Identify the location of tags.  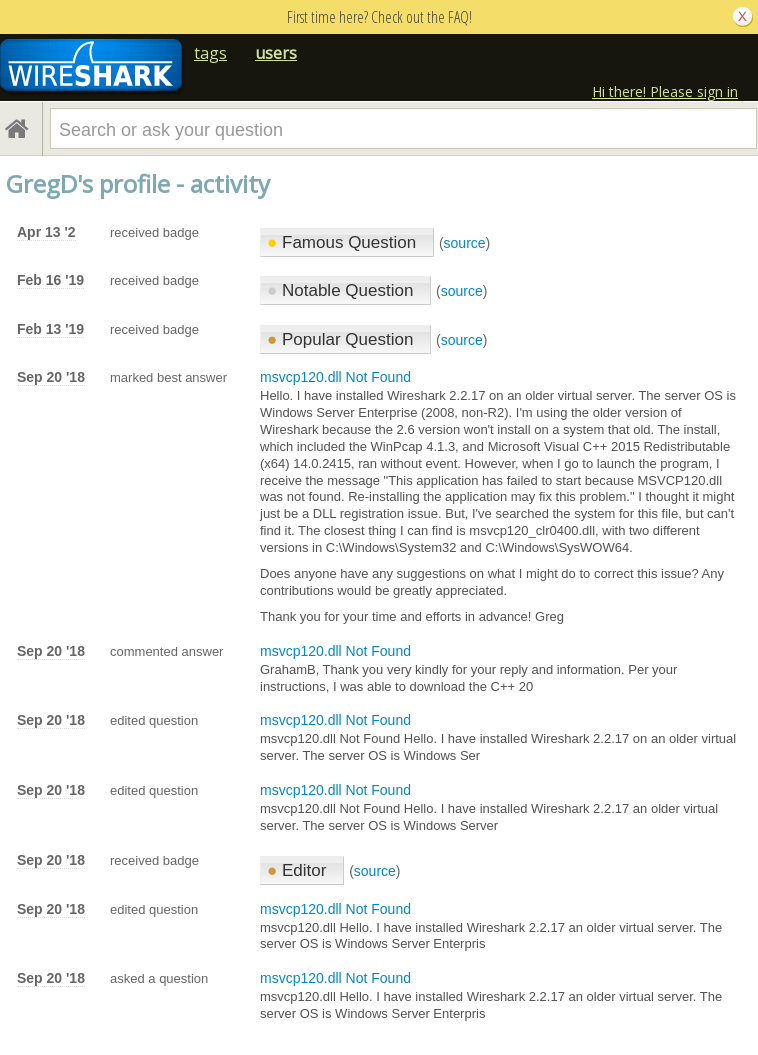
(210, 53).